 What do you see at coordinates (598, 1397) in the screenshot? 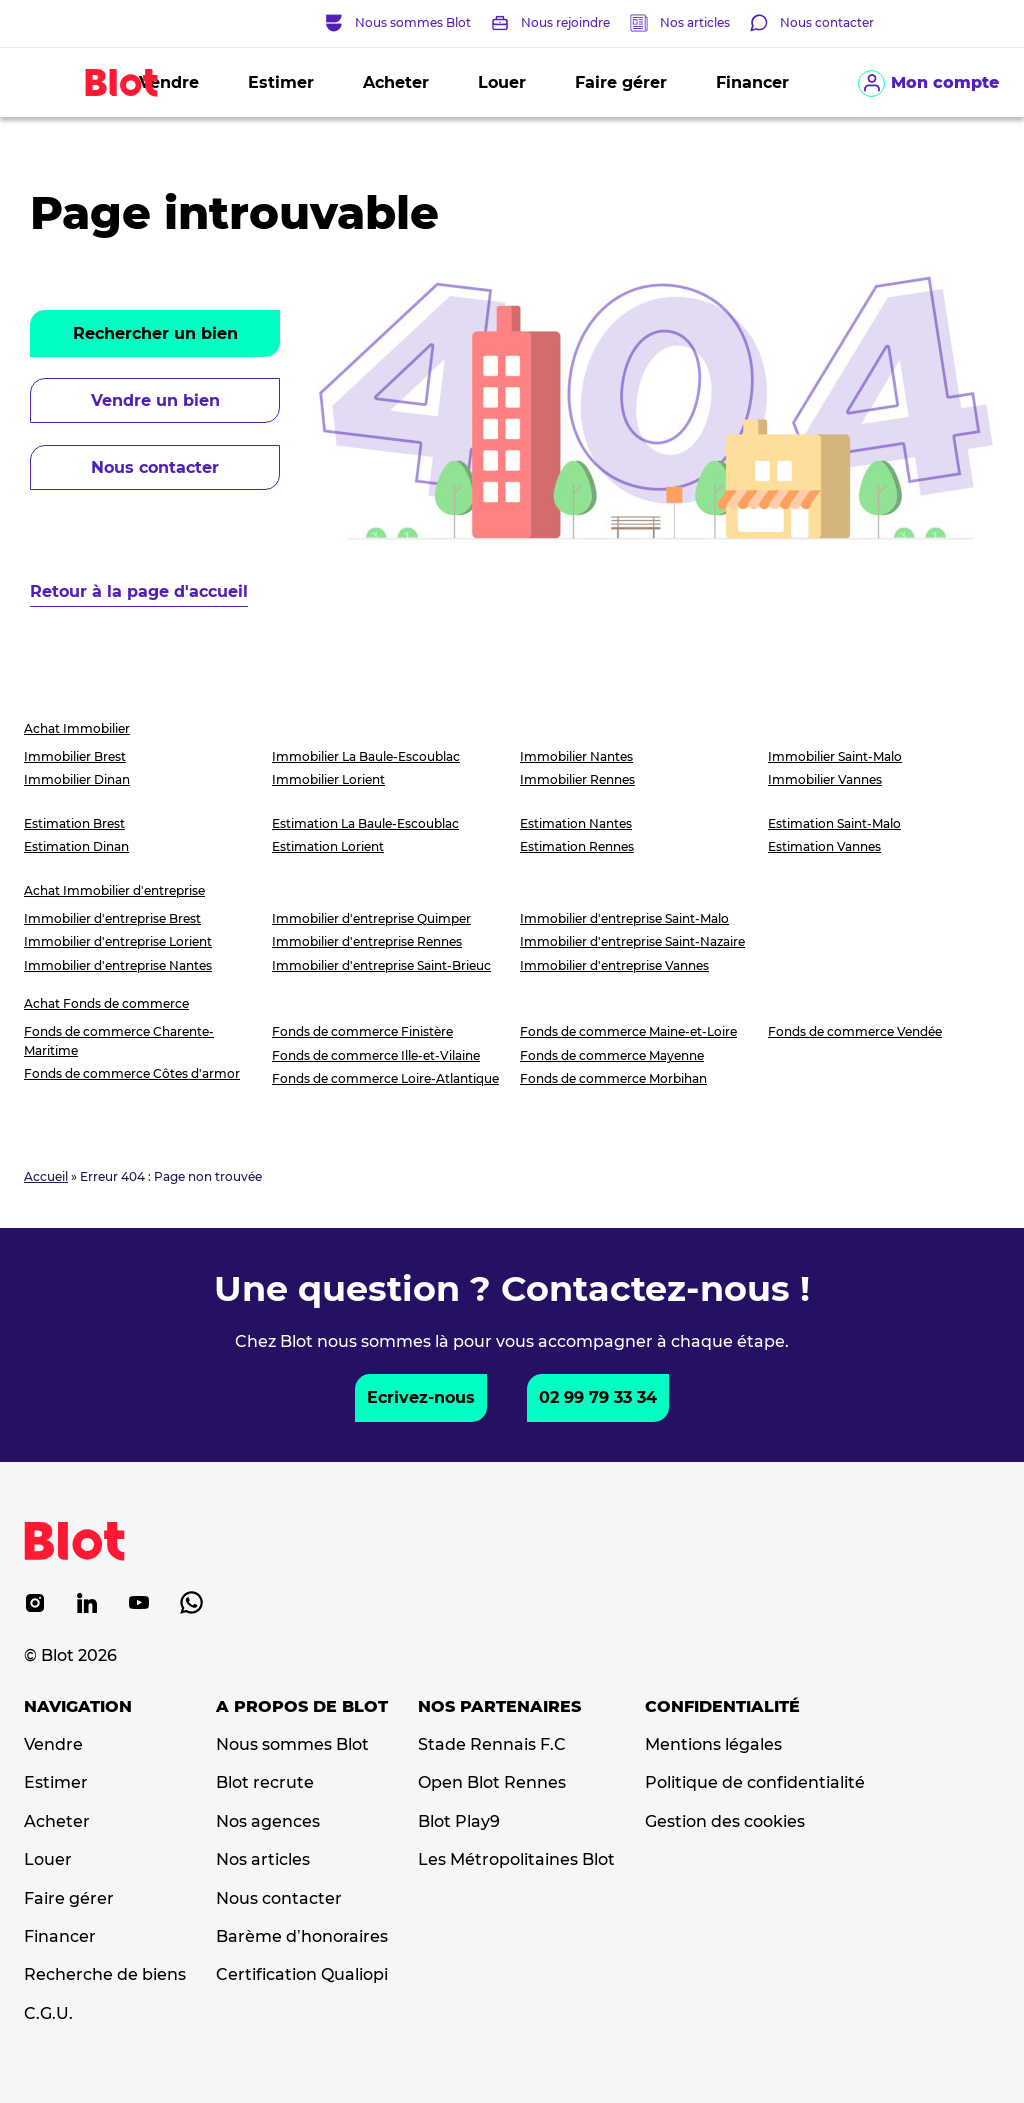
I see `02 99 79 33 34` at bounding box center [598, 1397].